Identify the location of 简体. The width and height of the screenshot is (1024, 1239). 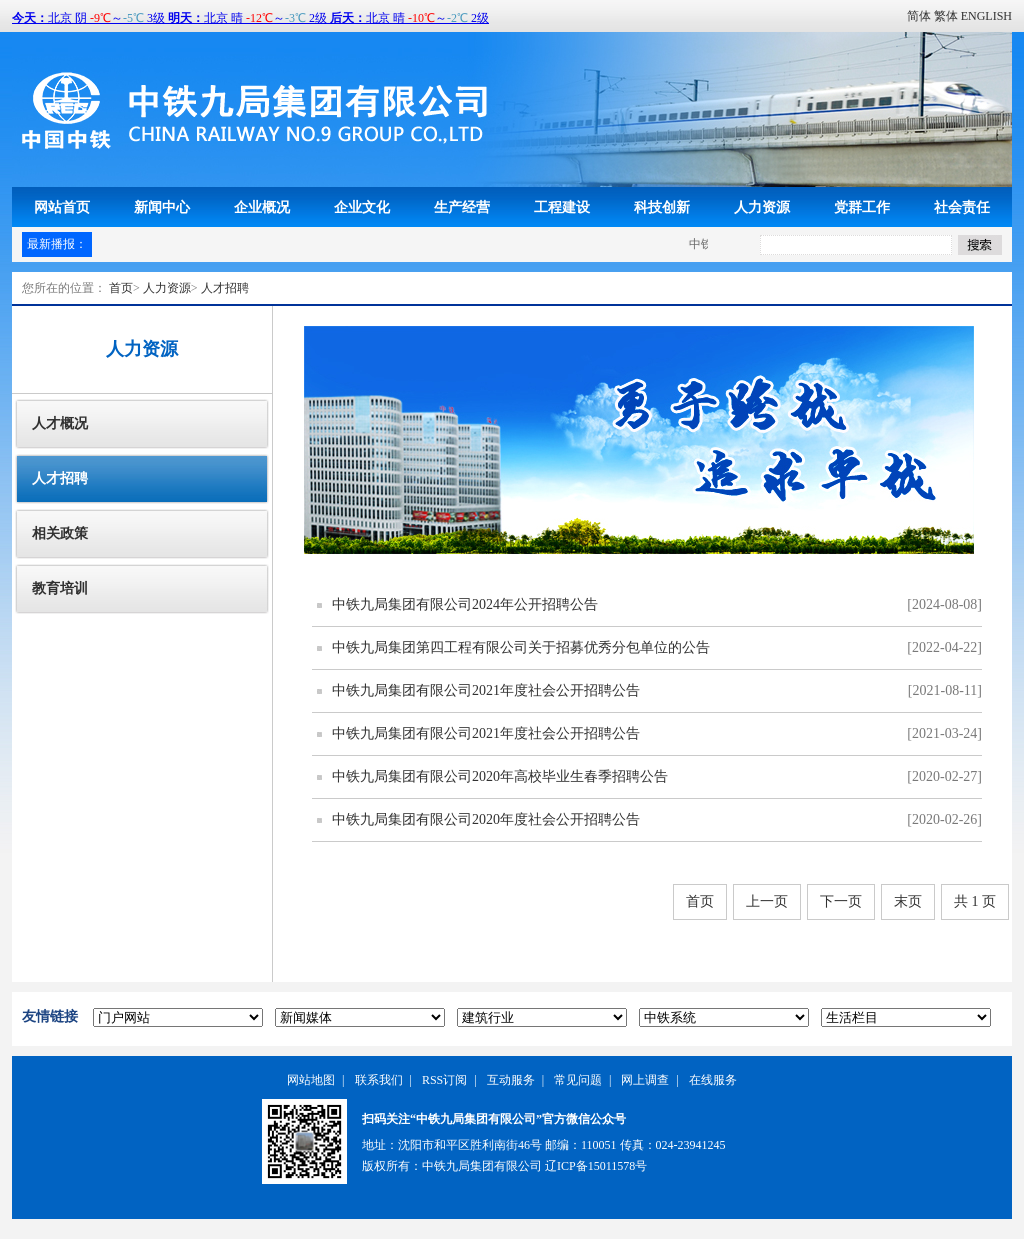
(919, 16).